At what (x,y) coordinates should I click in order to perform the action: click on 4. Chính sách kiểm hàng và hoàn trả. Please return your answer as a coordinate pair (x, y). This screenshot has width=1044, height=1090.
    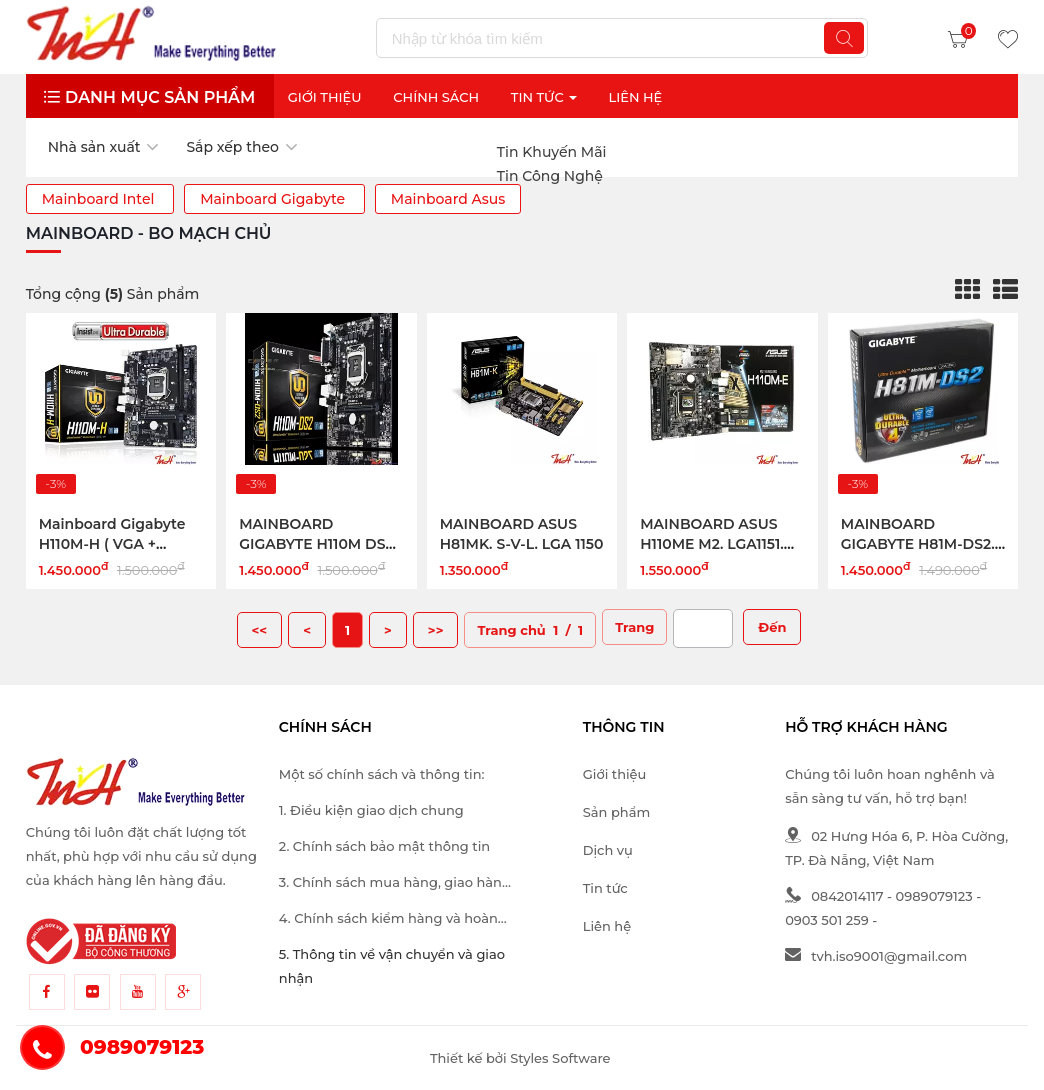
    Looking at the image, I should click on (388, 920).